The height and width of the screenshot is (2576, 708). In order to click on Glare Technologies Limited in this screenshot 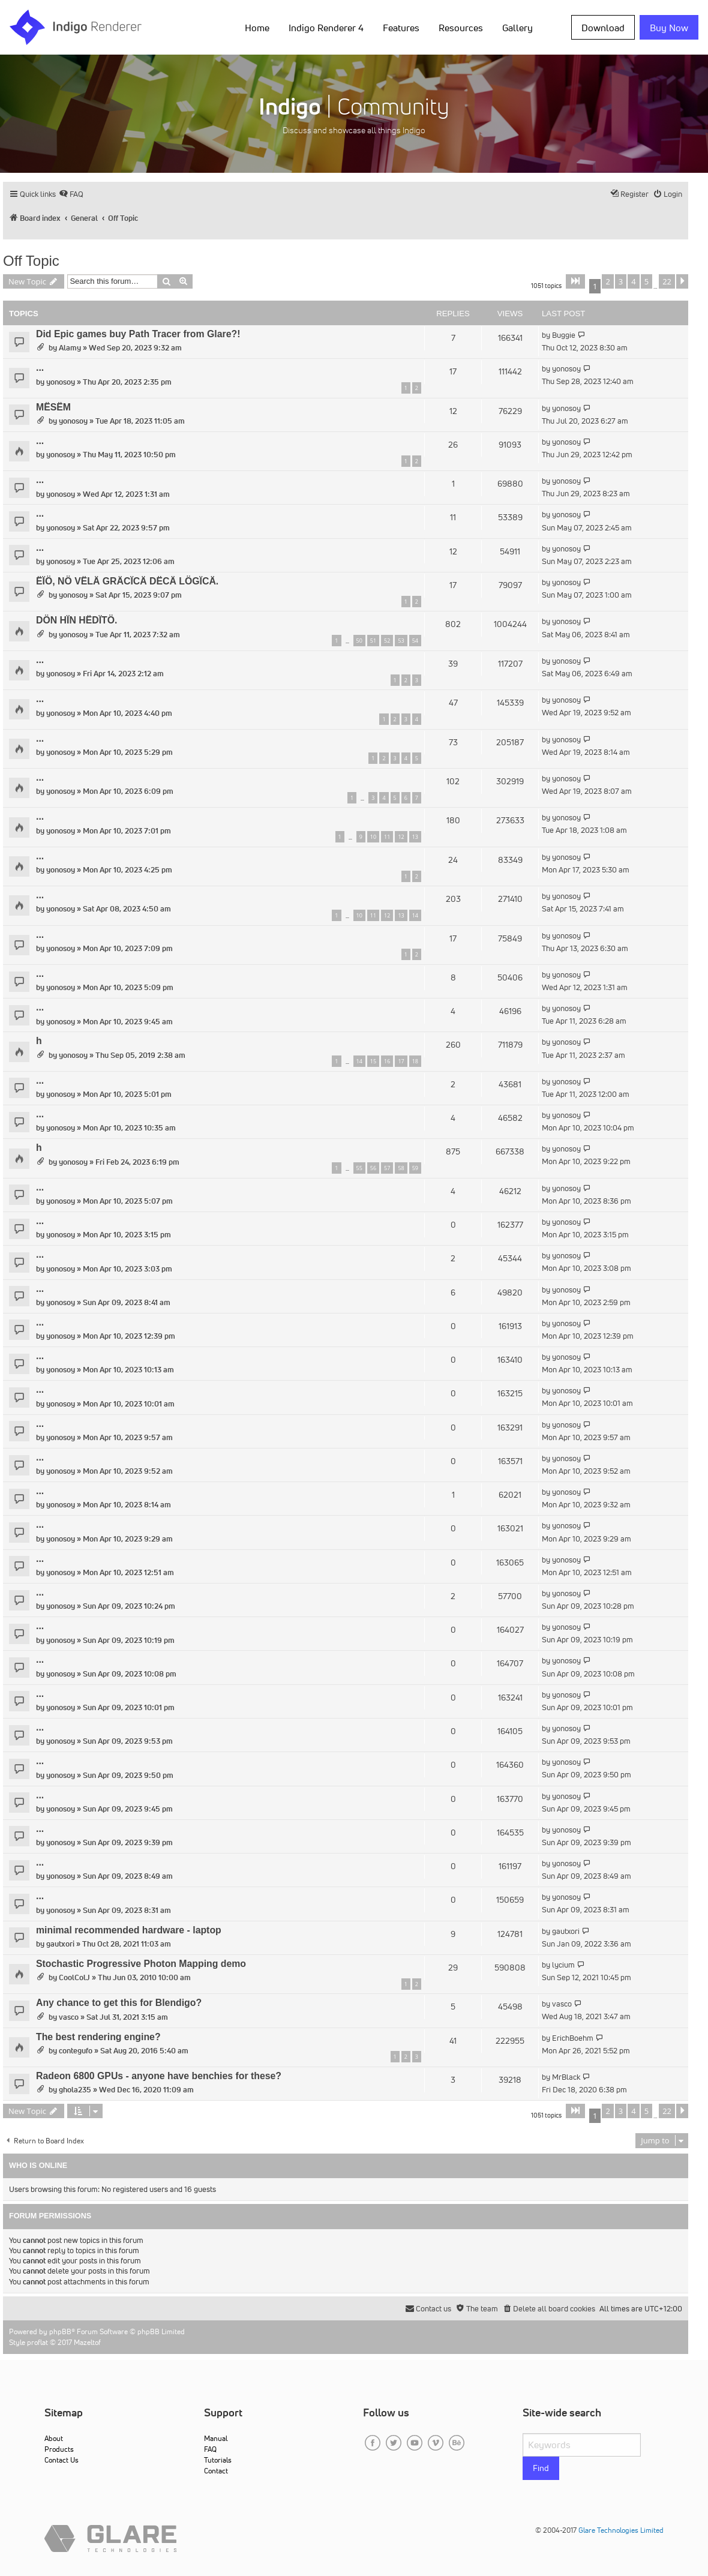, I will do `click(621, 2530)`.